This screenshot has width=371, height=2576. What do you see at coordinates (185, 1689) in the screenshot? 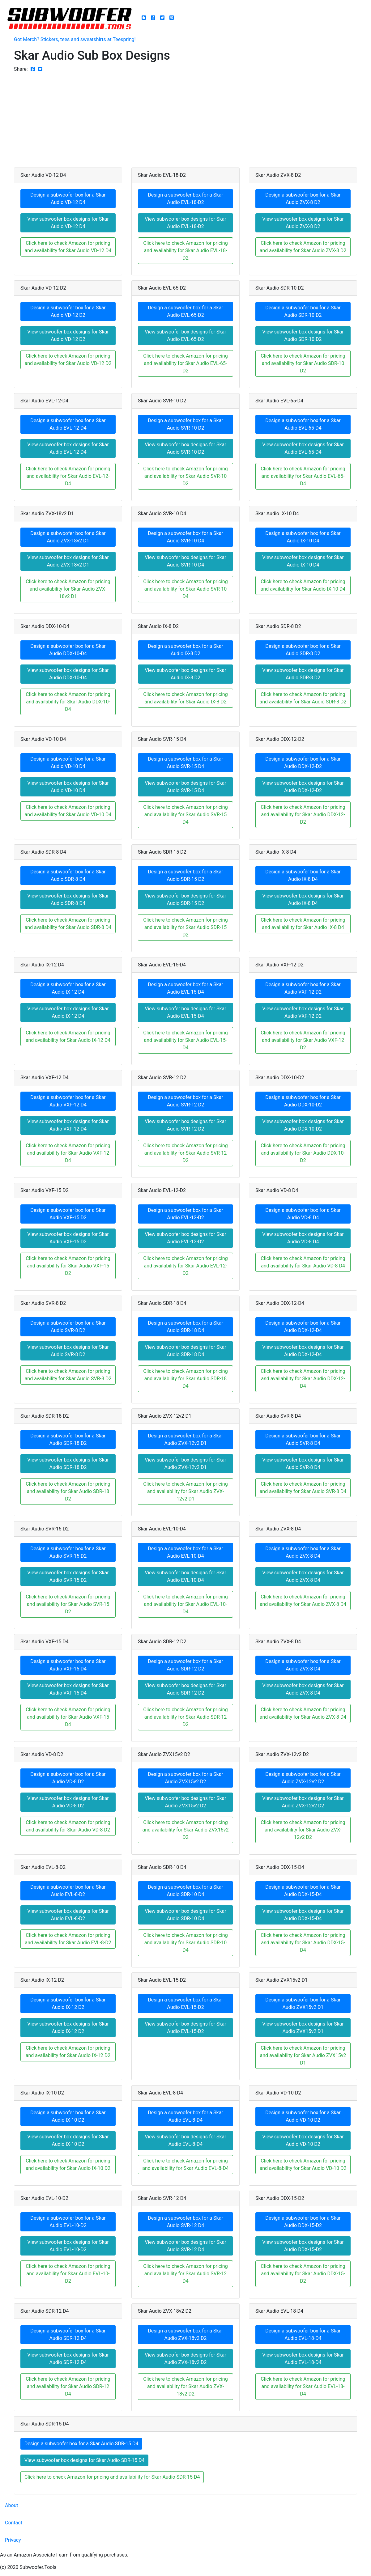
I see `View subwoofer box designs for Skar Audio SDR-12 D2` at bounding box center [185, 1689].